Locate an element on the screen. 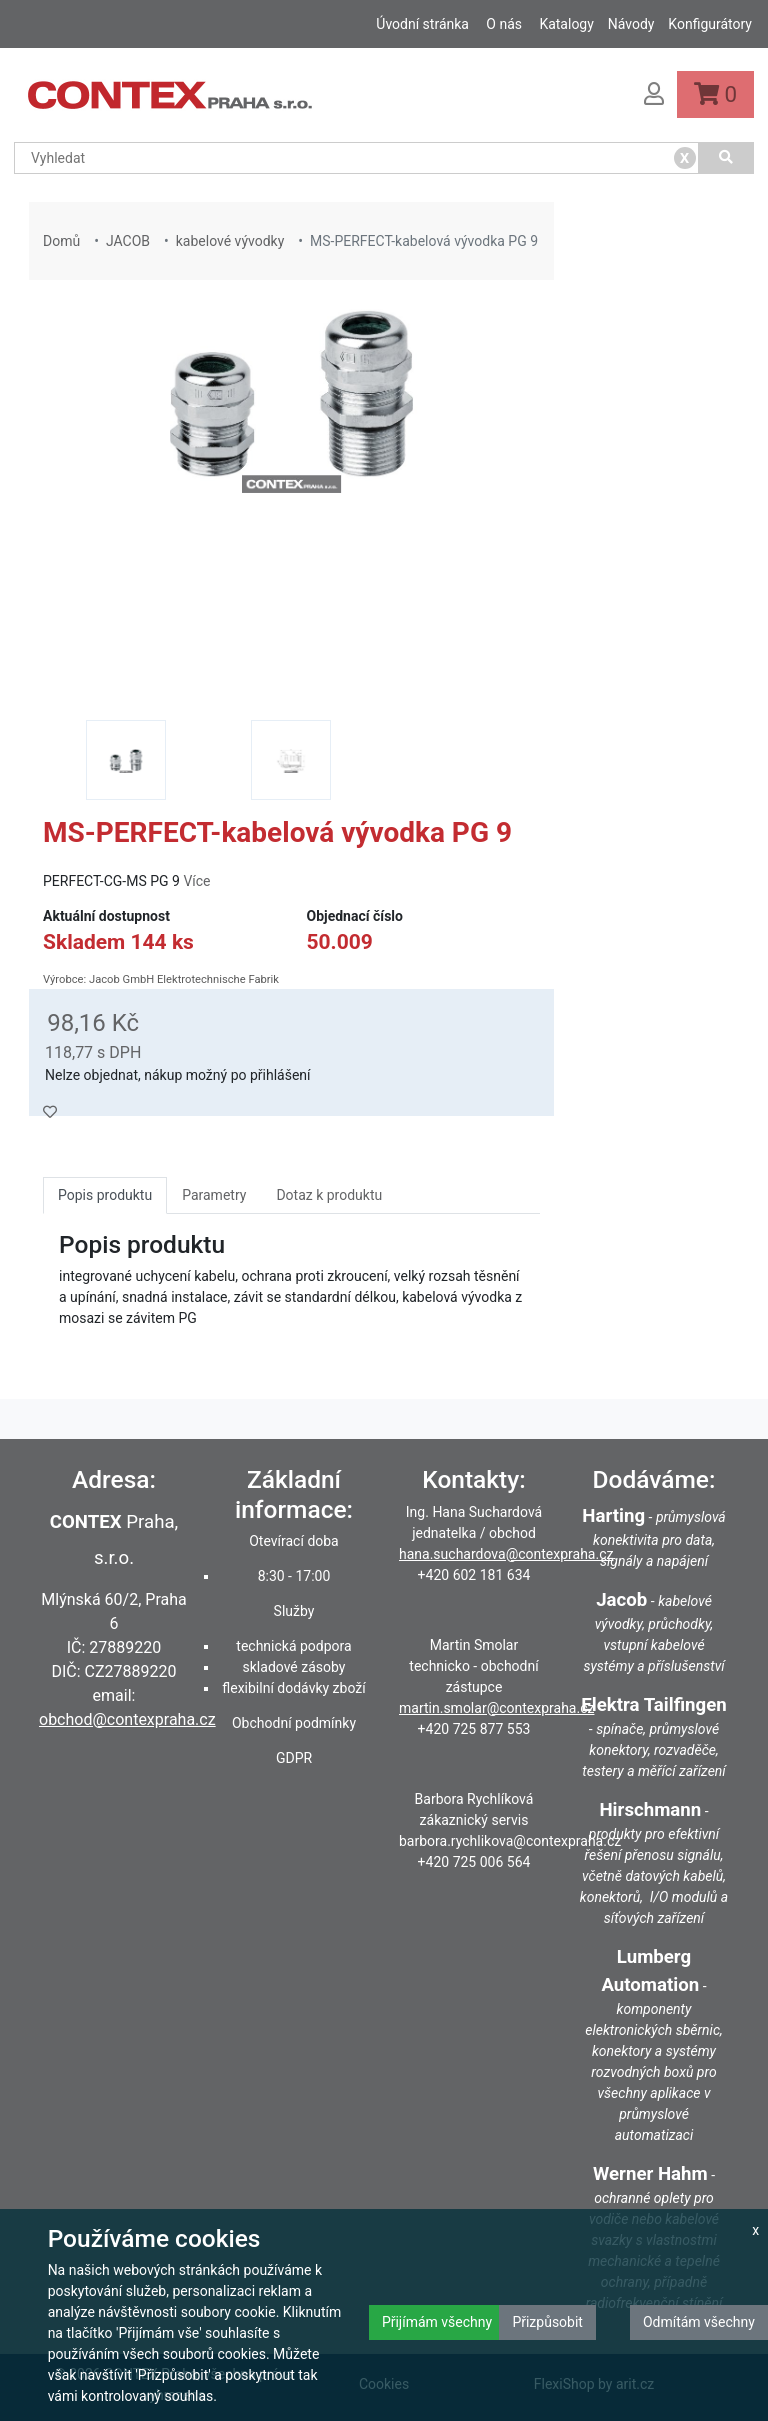 Image resolution: width=768 pixels, height=2421 pixels. barbora.rychlikova@contexpraha.cz is located at coordinates (510, 1841).